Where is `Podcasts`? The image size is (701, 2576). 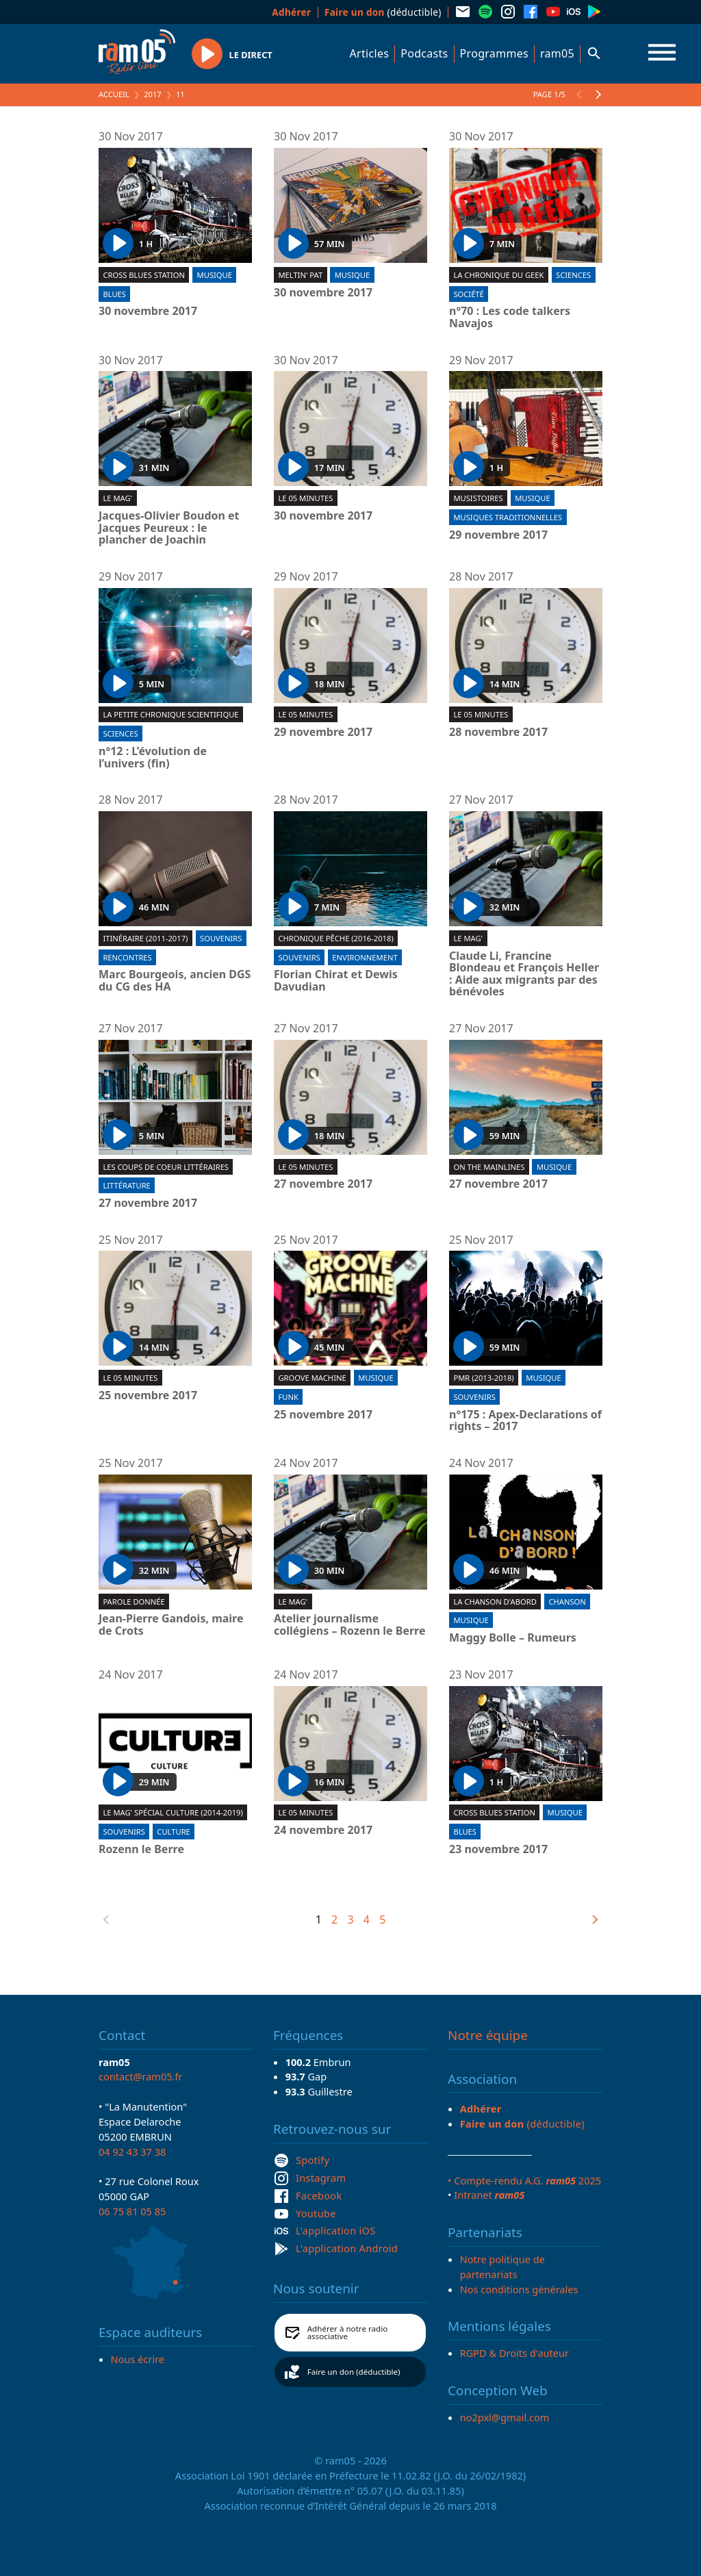 Podcasts is located at coordinates (424, 53).